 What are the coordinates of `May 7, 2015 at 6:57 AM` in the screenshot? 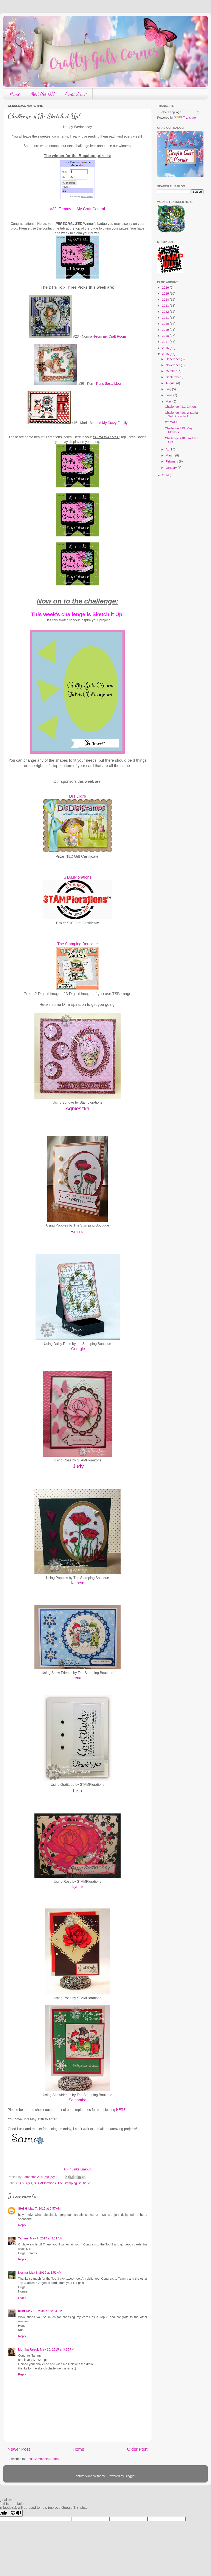 It's located at (44, 2208).